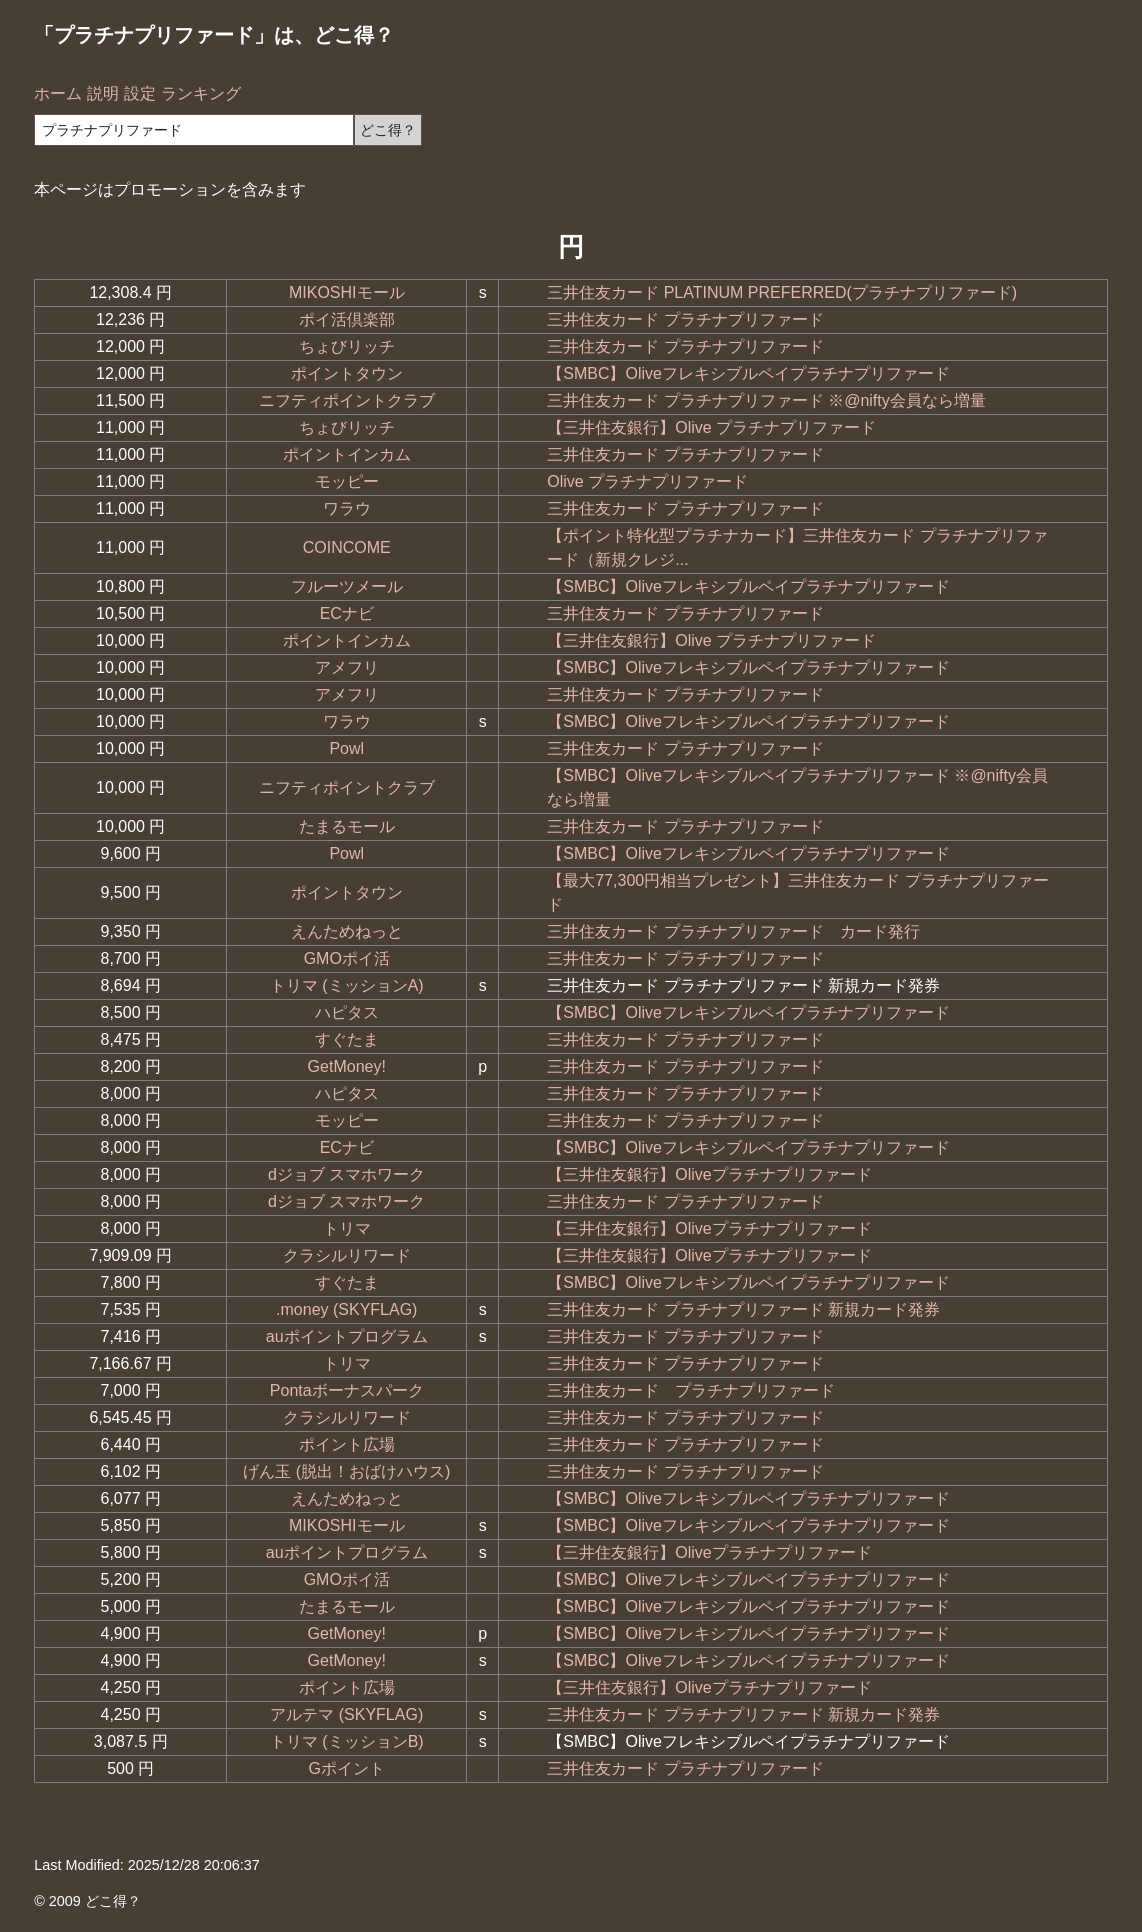  What do you see at coordinates (748, 373) in the screenshot?
I see `【SMBC】Oliveフレキシブルペイプラチナプリファード` at bounding box center [748, 373].